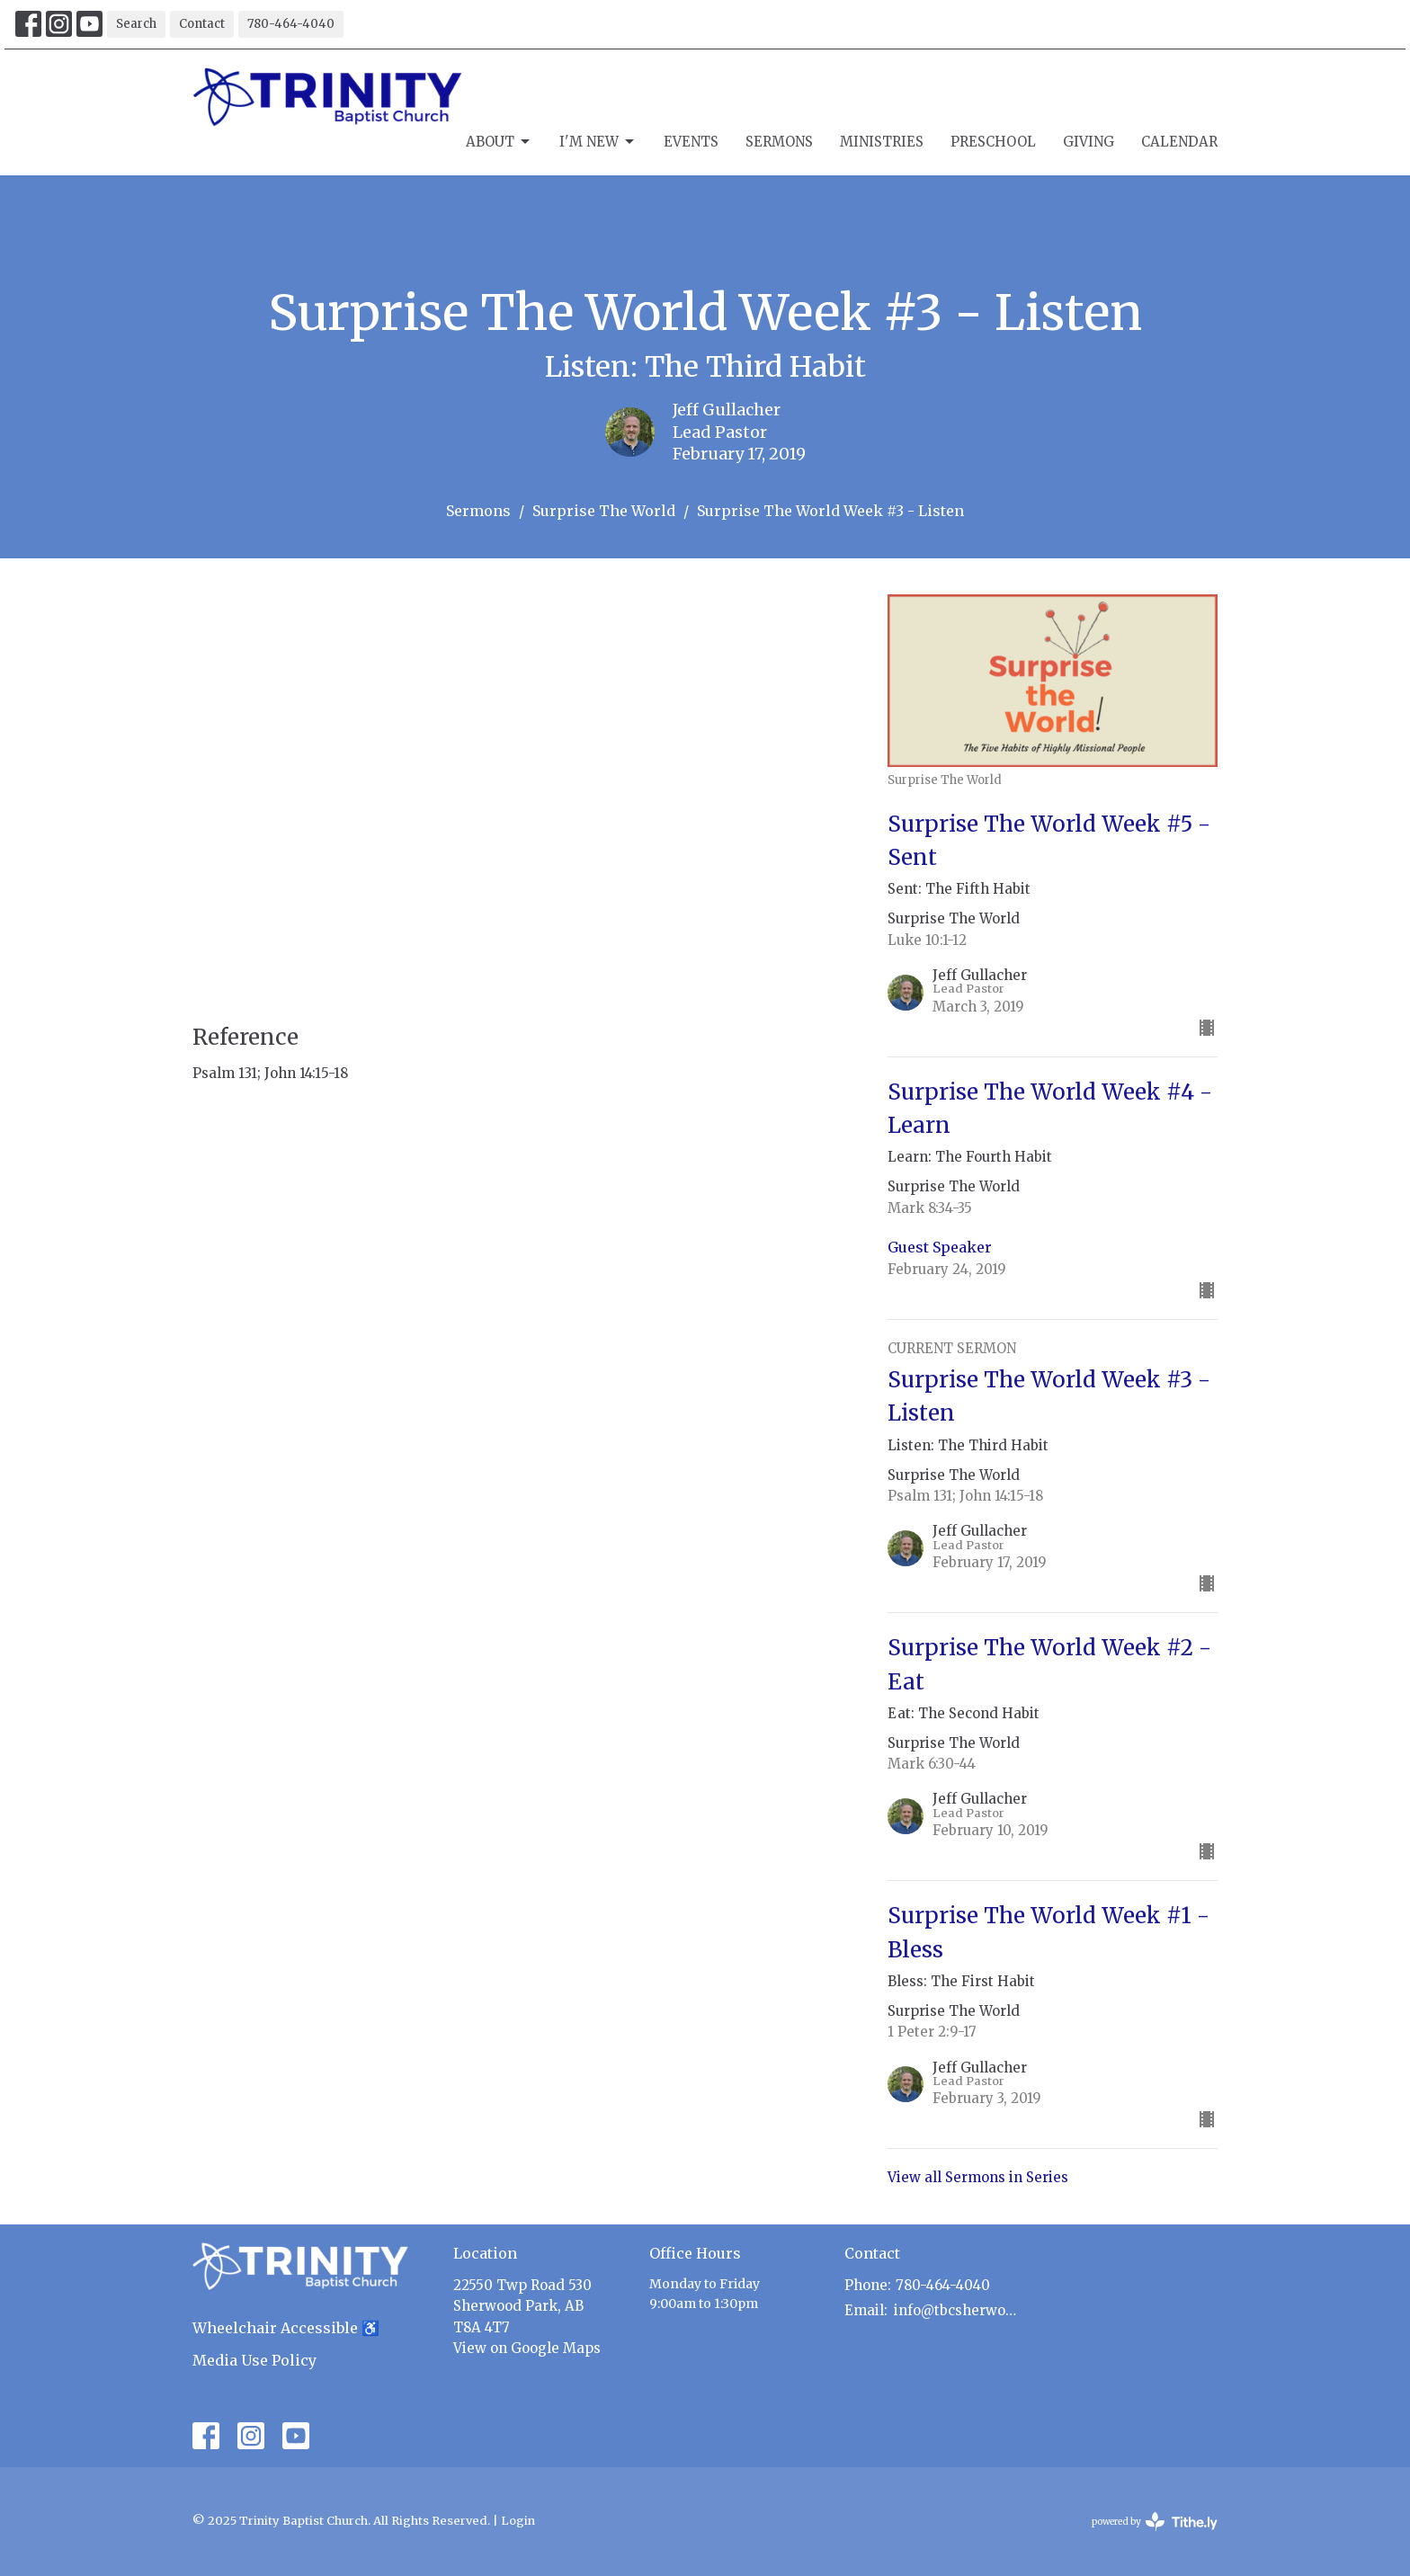 The width and height of the screenshot is (1410, 2576). I want to click on Media Use Policy, so click(254, 2360).